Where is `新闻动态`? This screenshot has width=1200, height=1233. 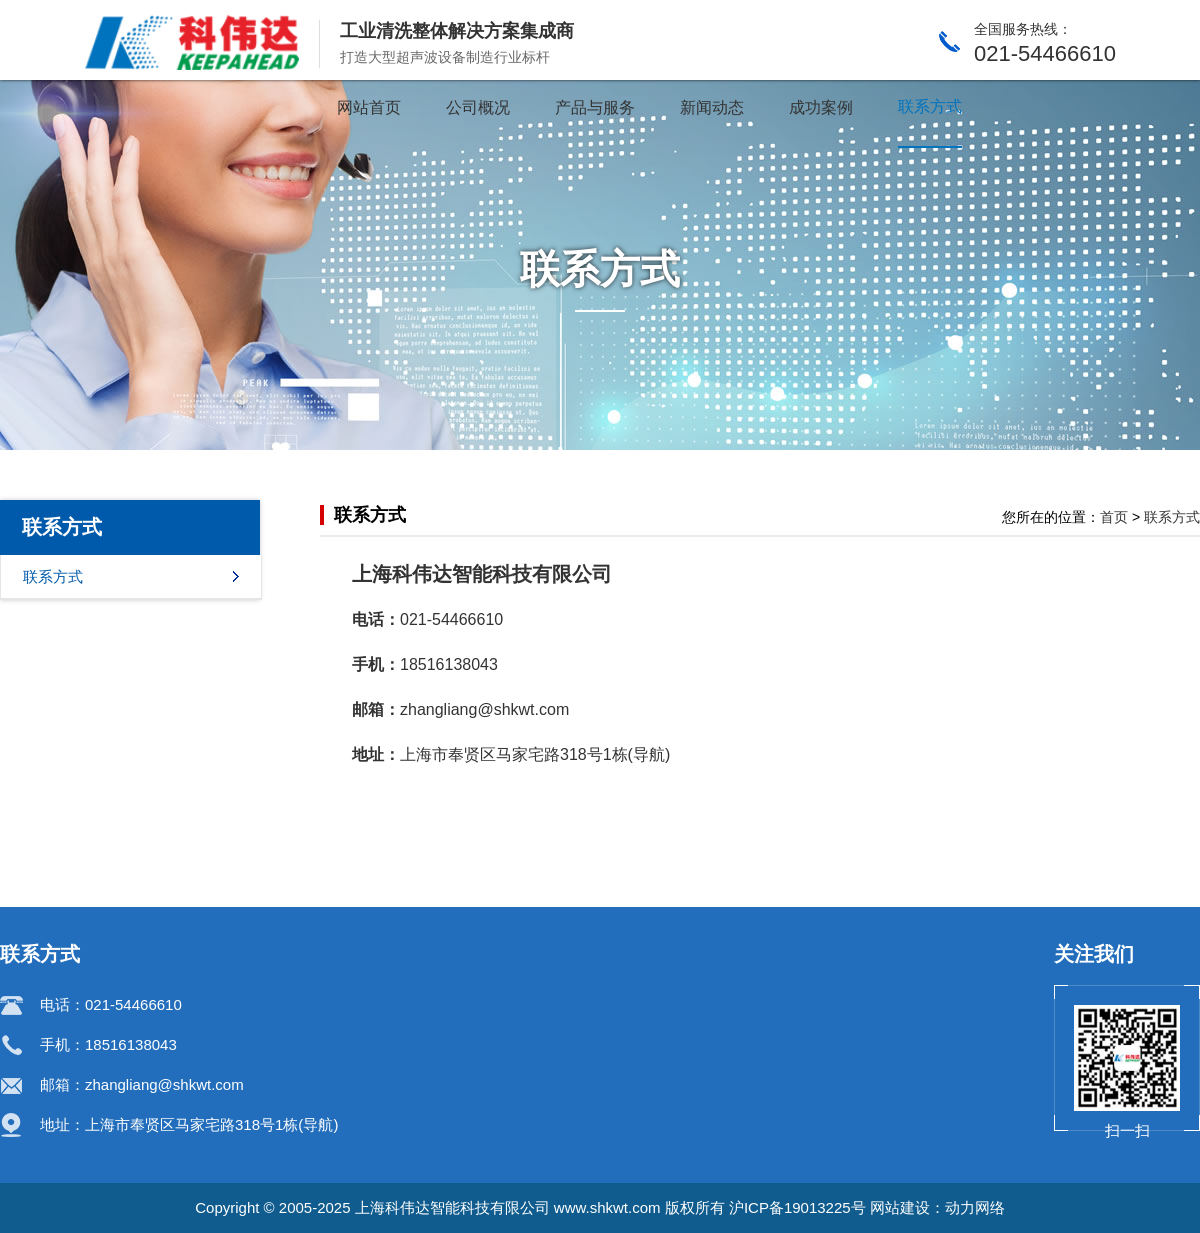 新闻动态 is located at coordinates (712, 107).